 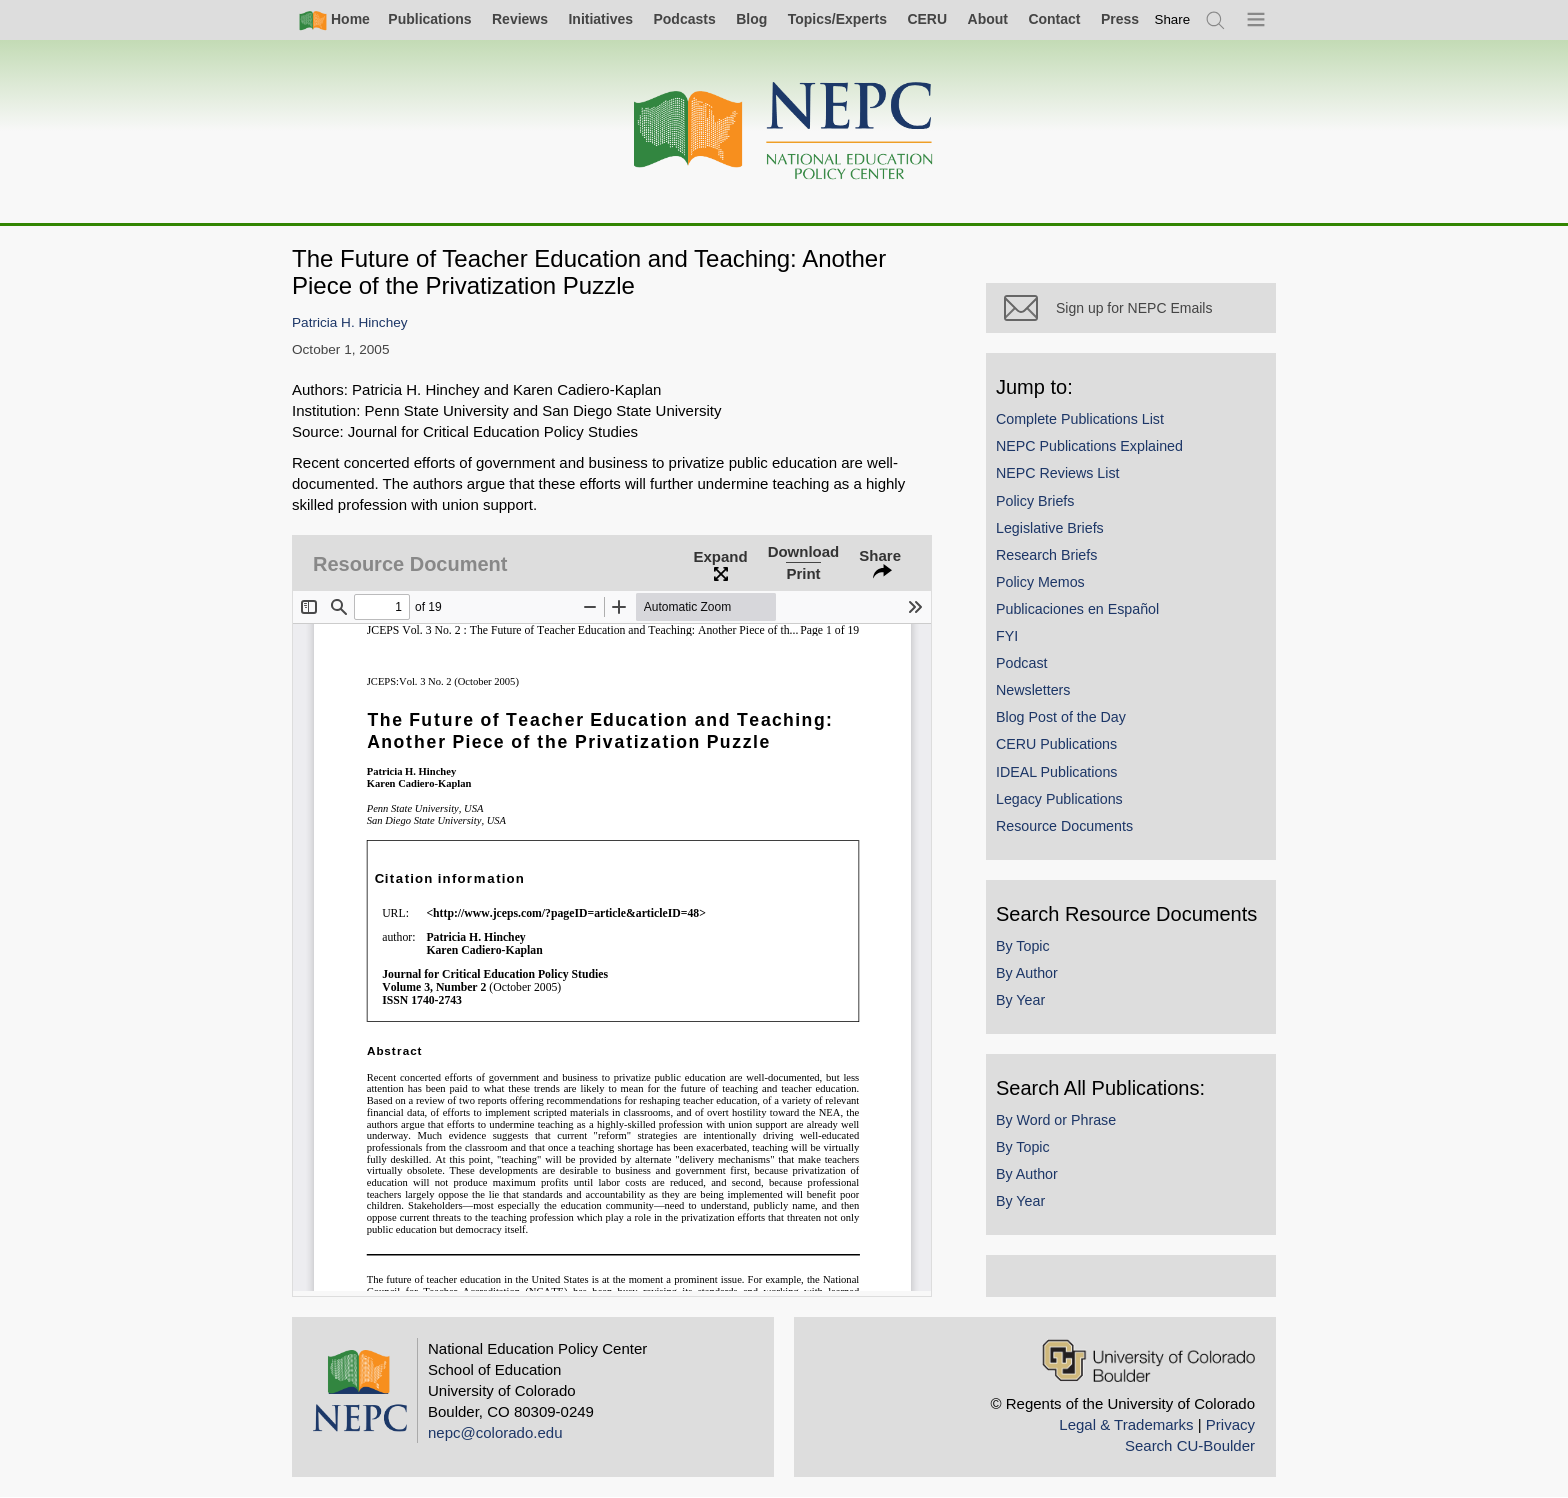 What do you see at coordinates (495, 1432) in the screenshot?
I see `nepc@colorado.edu` at bounding box center [495, 1432].